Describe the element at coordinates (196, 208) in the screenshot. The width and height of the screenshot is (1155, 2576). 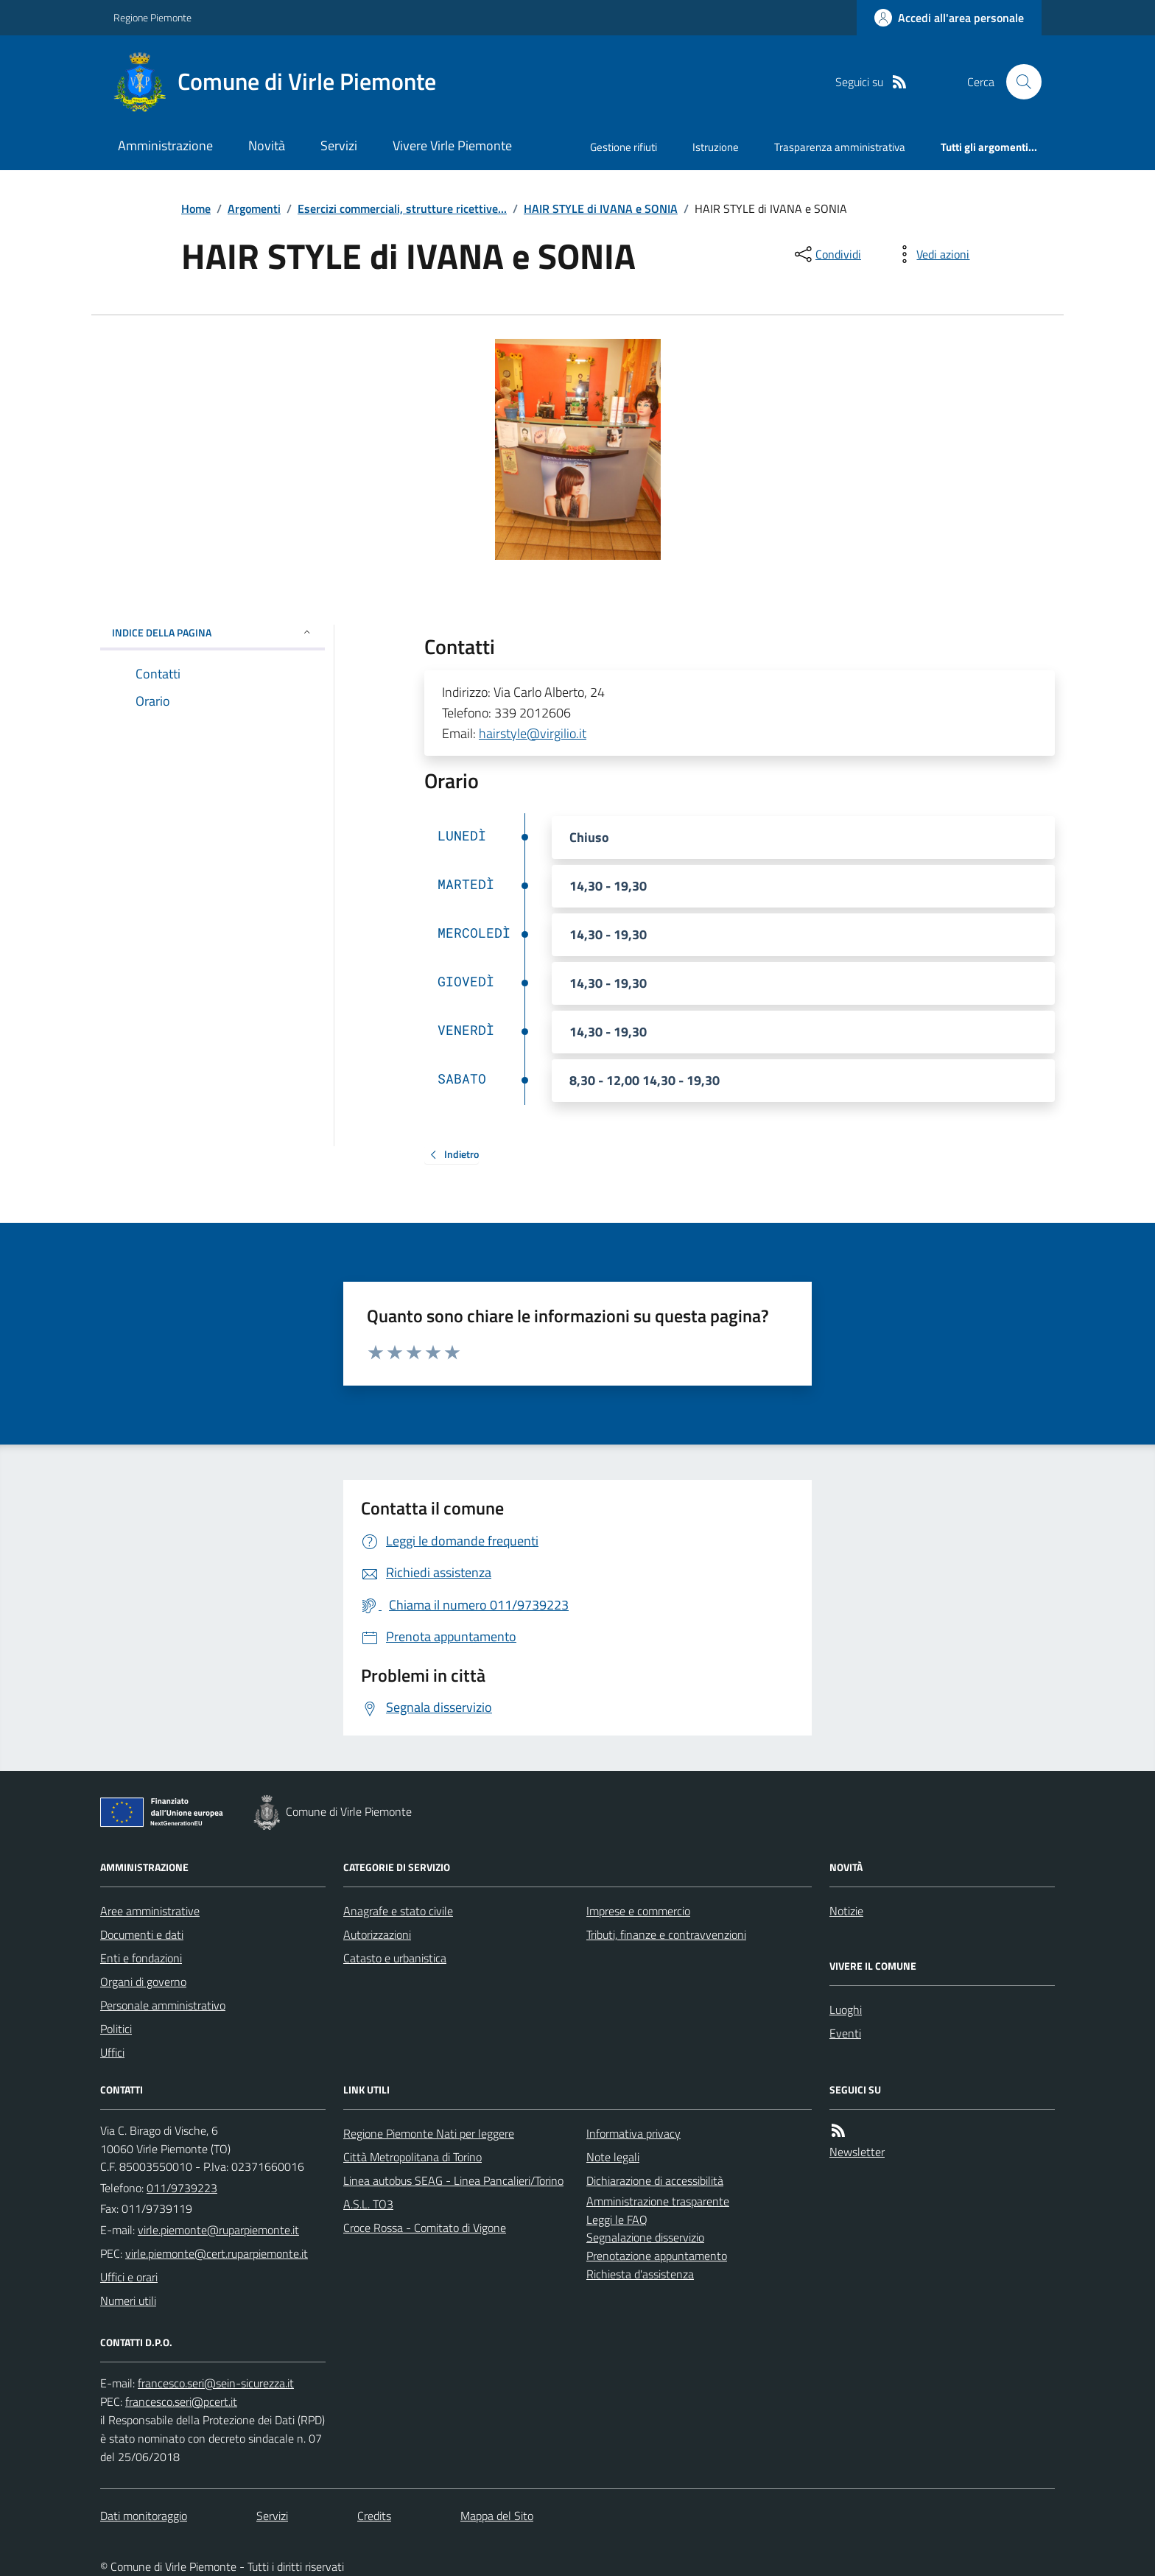
I see `Home` at that location.